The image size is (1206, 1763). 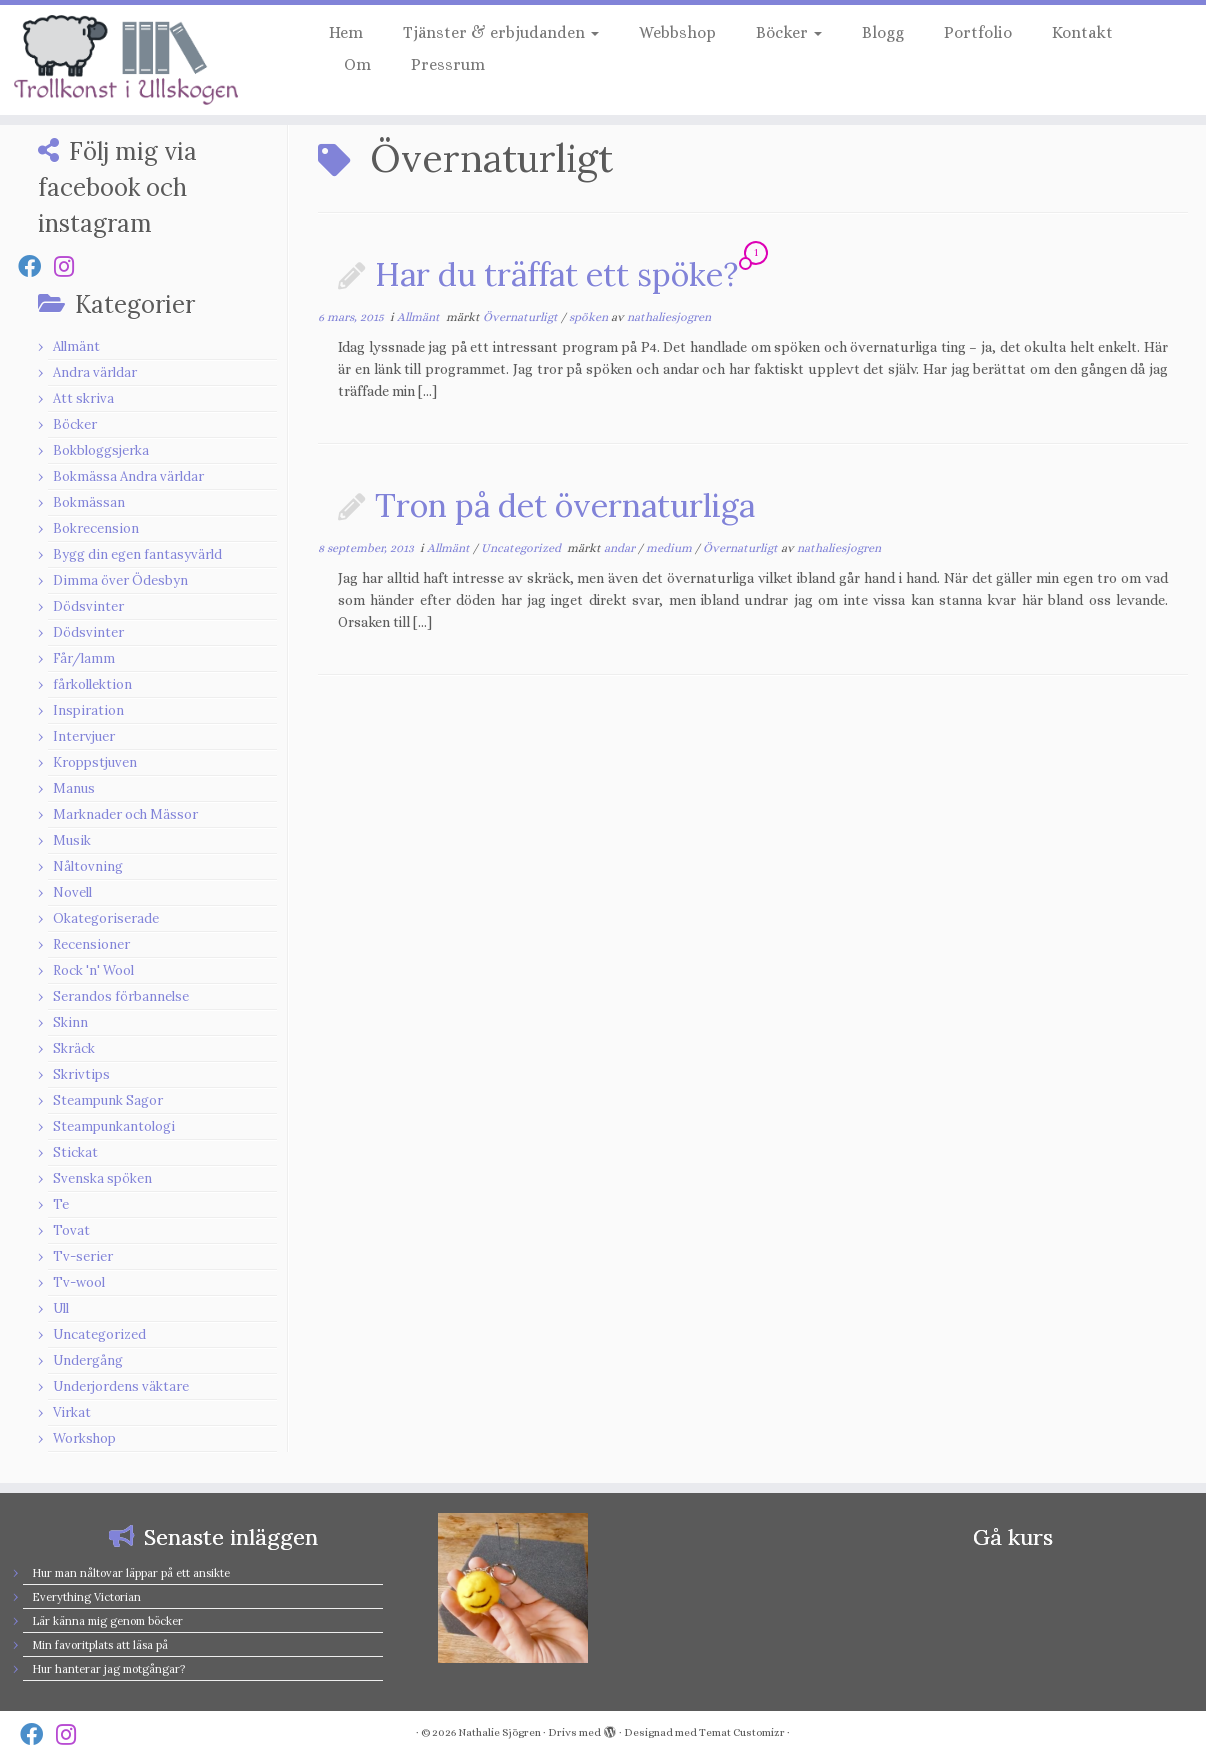 What do you see at coordinates (88, 606) in the screenshot?
I see `Dödsvinter` at bounding box center [88, 606].